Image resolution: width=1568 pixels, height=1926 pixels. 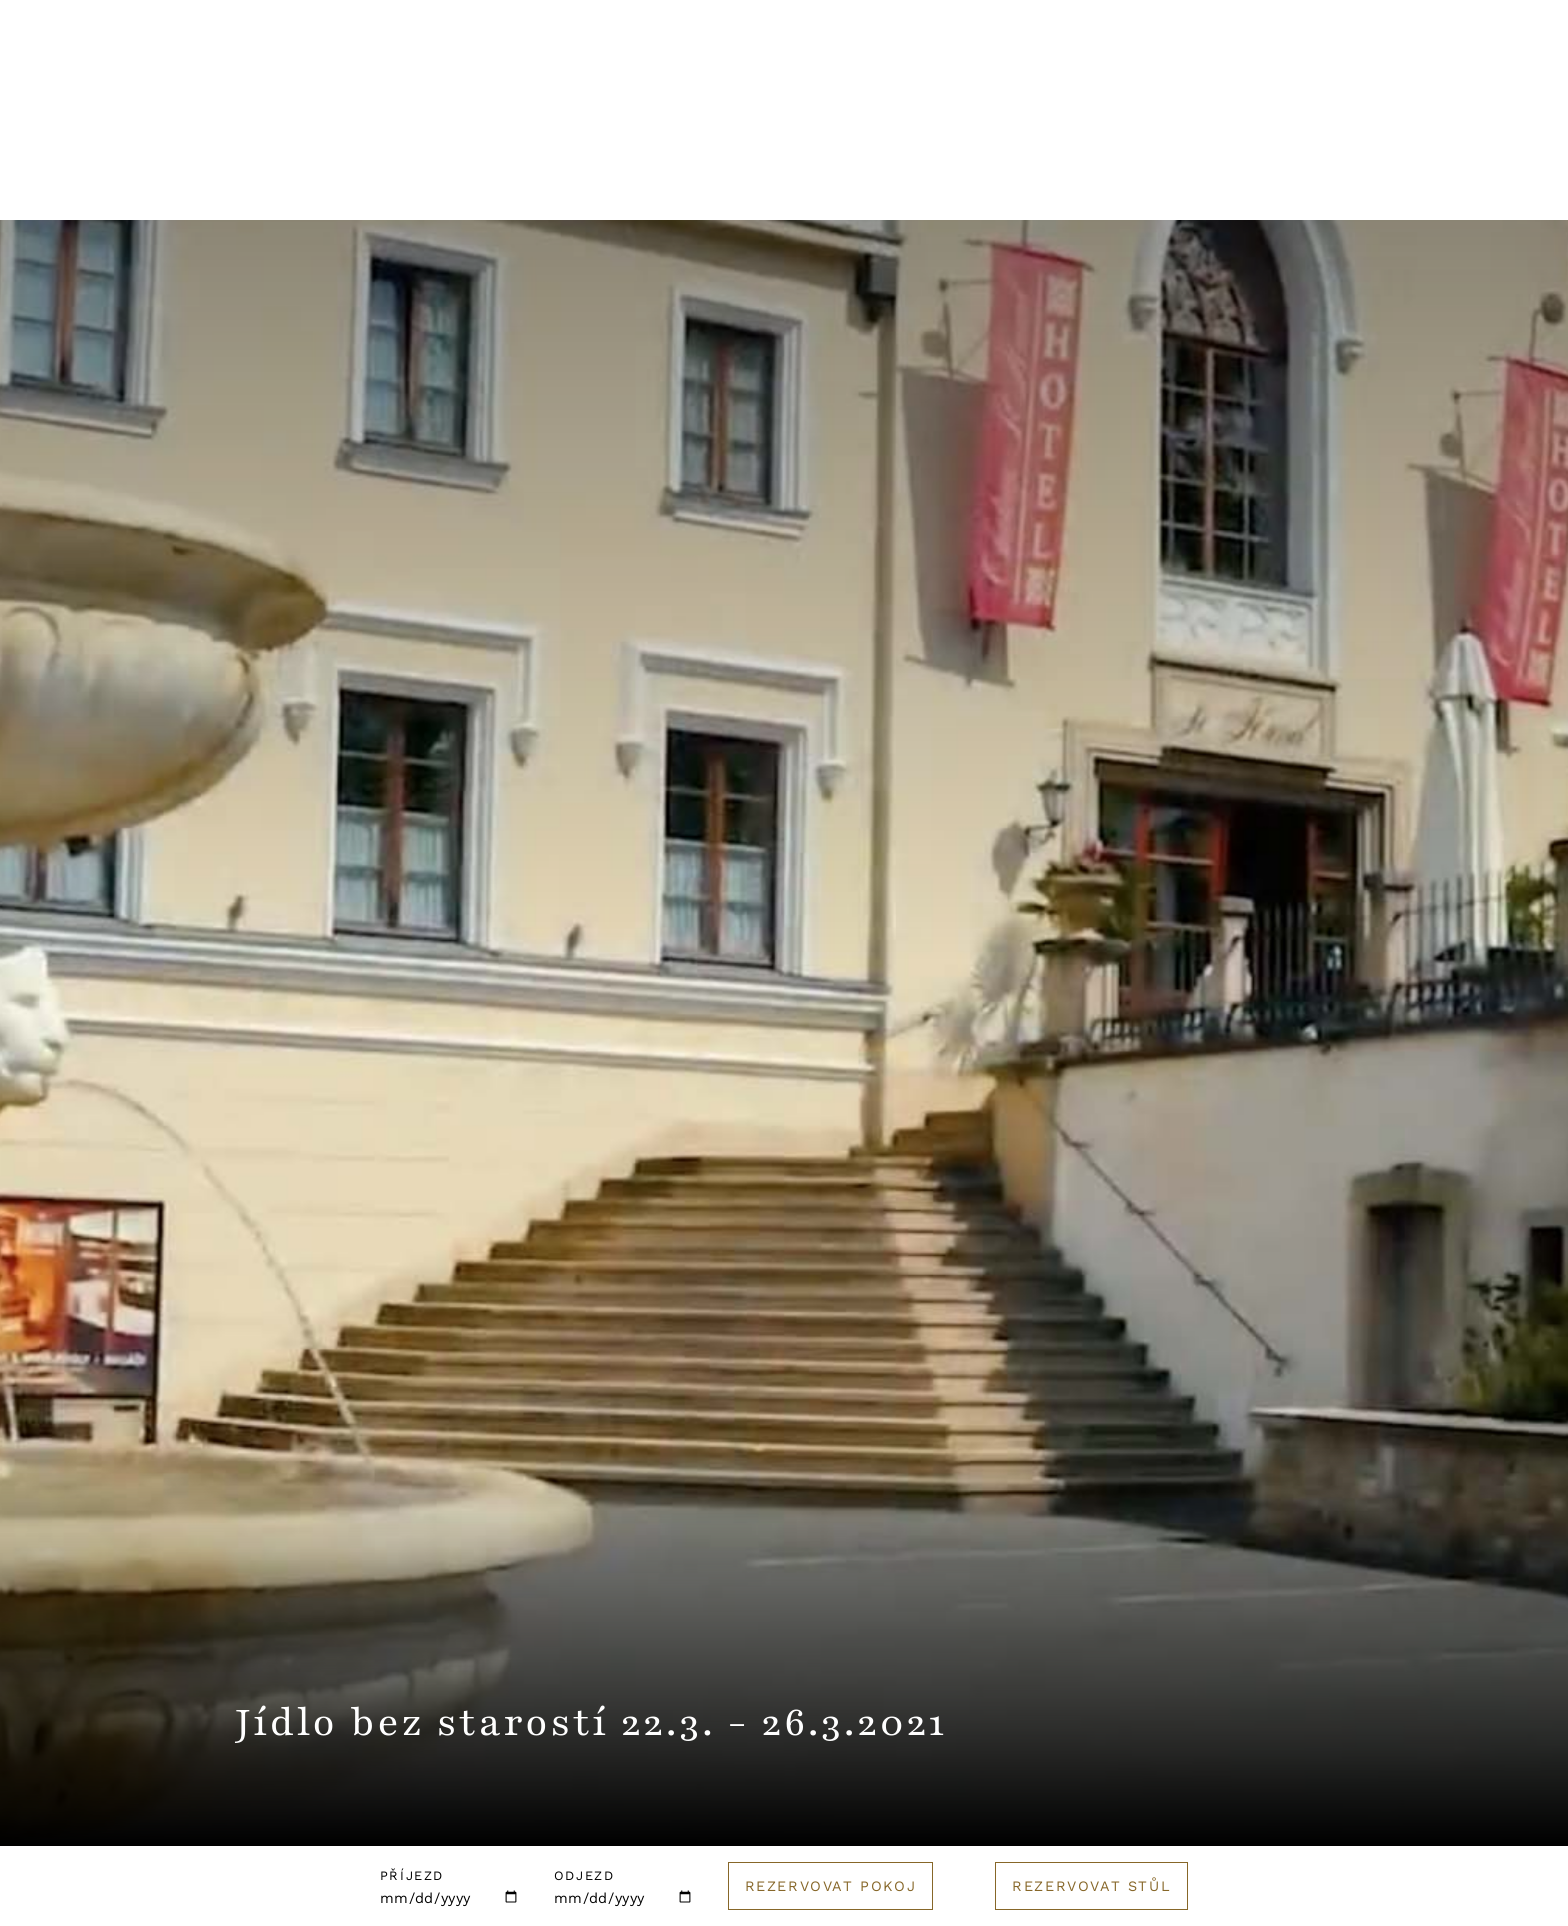 What do you see at coordinates (1012, 185) in the screenshot?
I see `Catering` at bounding box center [1012, 185].